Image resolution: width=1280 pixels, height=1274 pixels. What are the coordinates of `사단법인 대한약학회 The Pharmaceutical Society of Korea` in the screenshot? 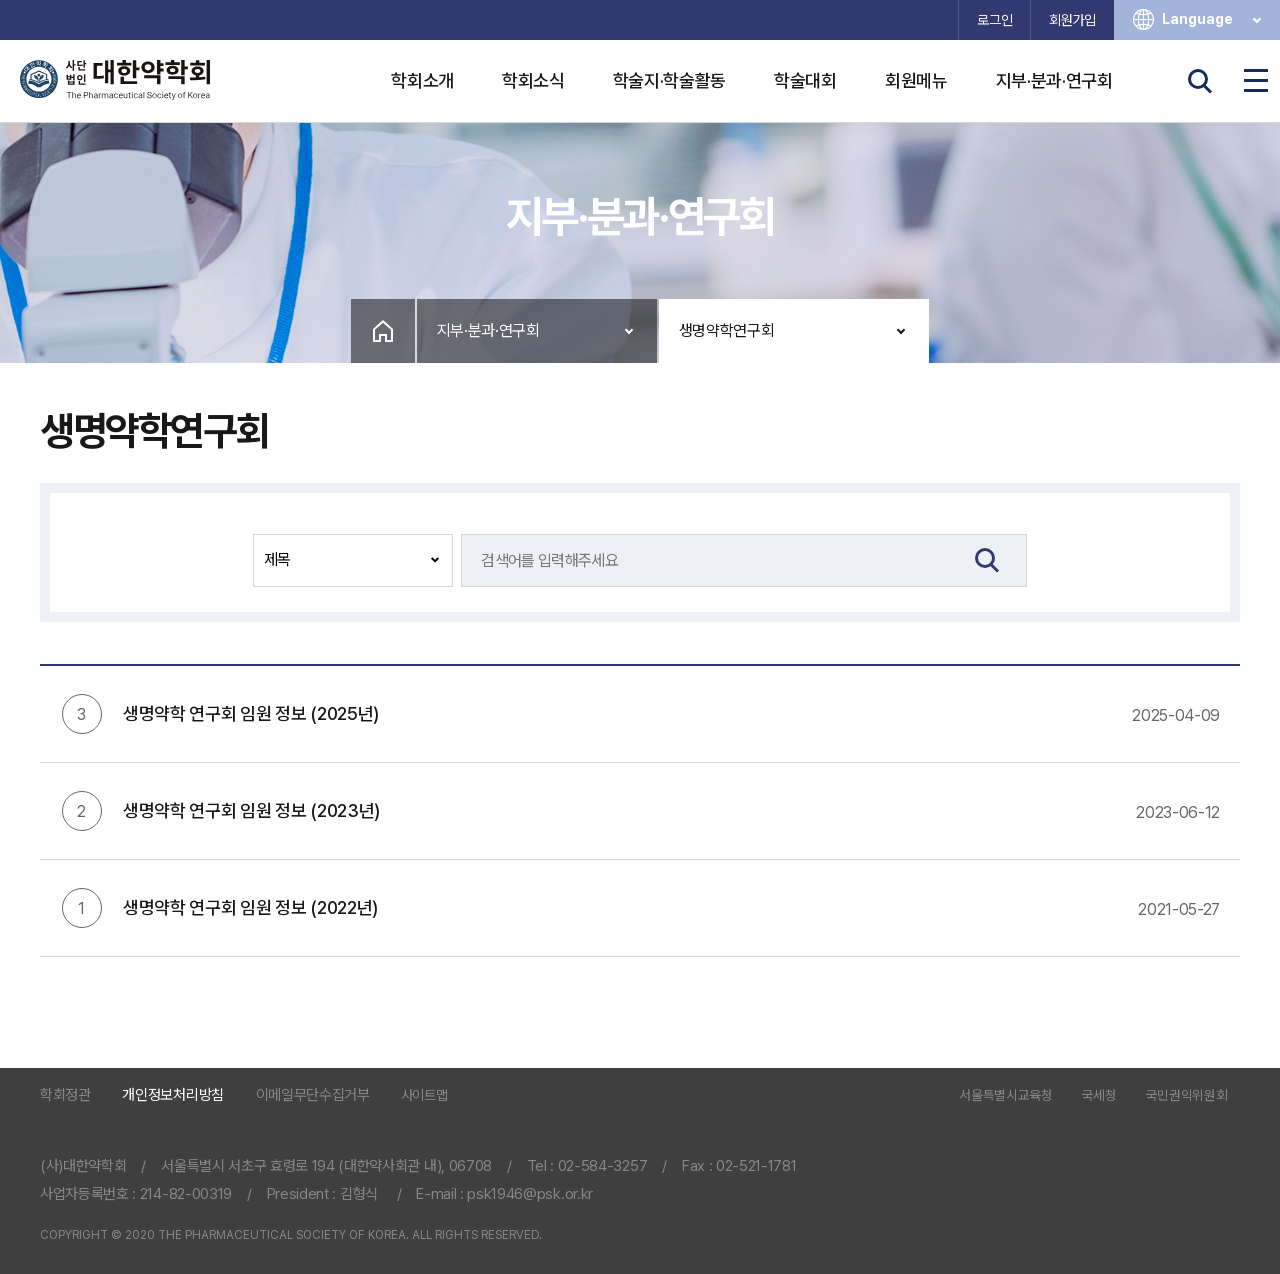 It's located at (115, 80).